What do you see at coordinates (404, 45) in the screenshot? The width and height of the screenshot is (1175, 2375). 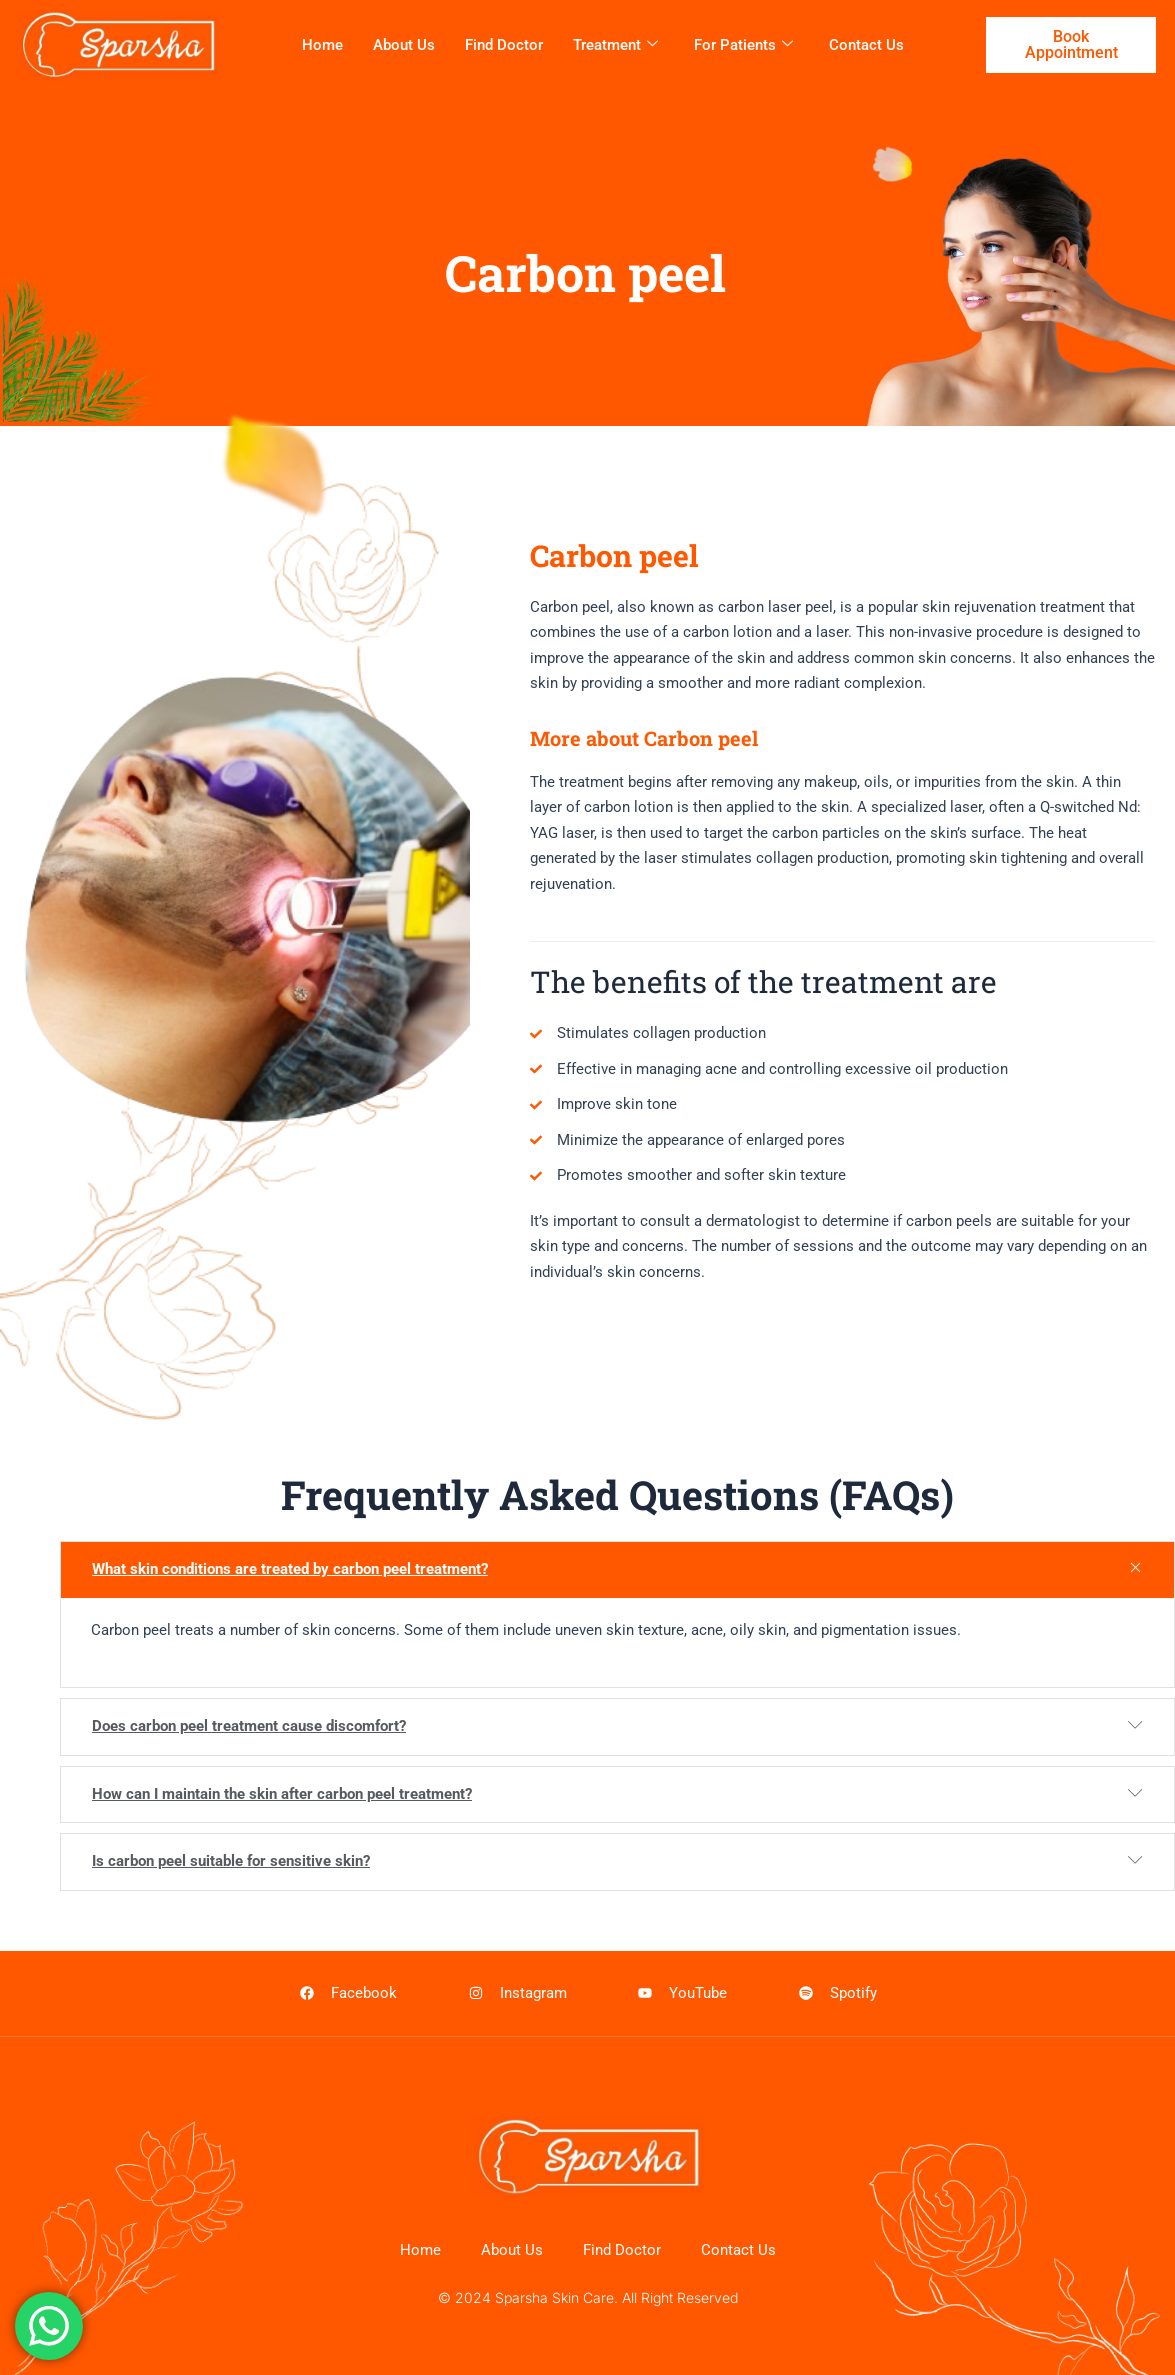 I see `About Us` at bounding box center [404, 45].